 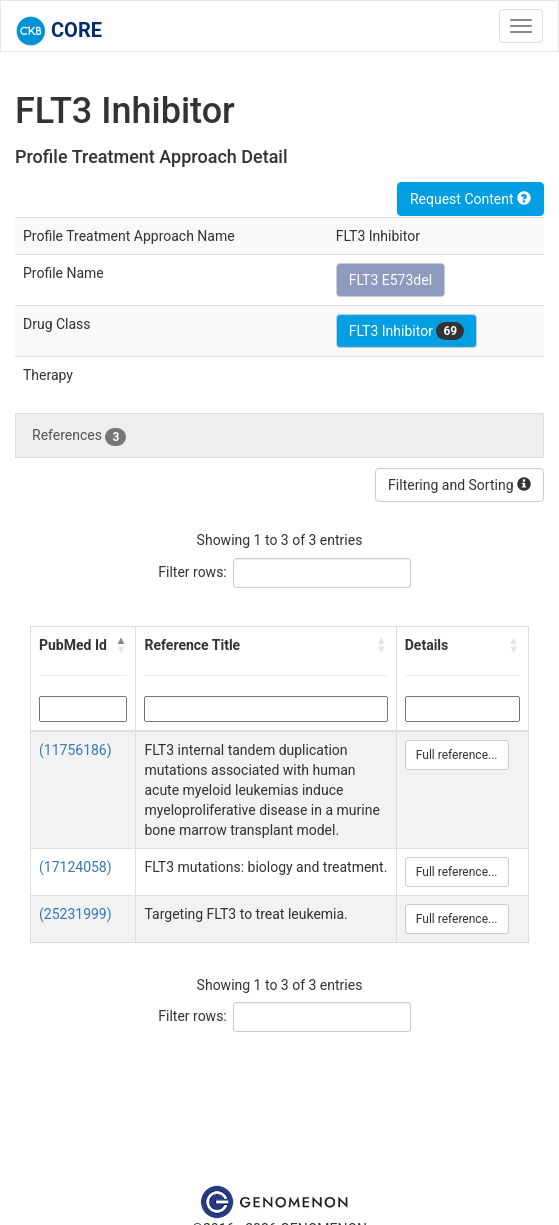 I want to click on (11756186), so click(x=75, y=750).